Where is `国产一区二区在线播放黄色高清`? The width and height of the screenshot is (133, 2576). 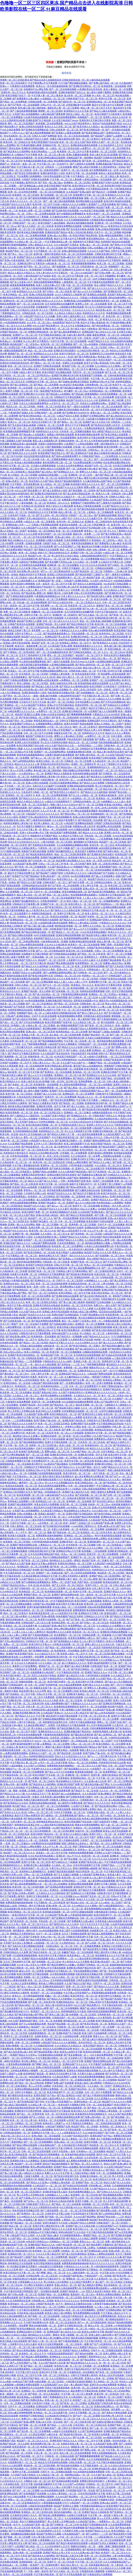 国产一区二区在线播放黄色高清 is located at coordinates (52, 652).